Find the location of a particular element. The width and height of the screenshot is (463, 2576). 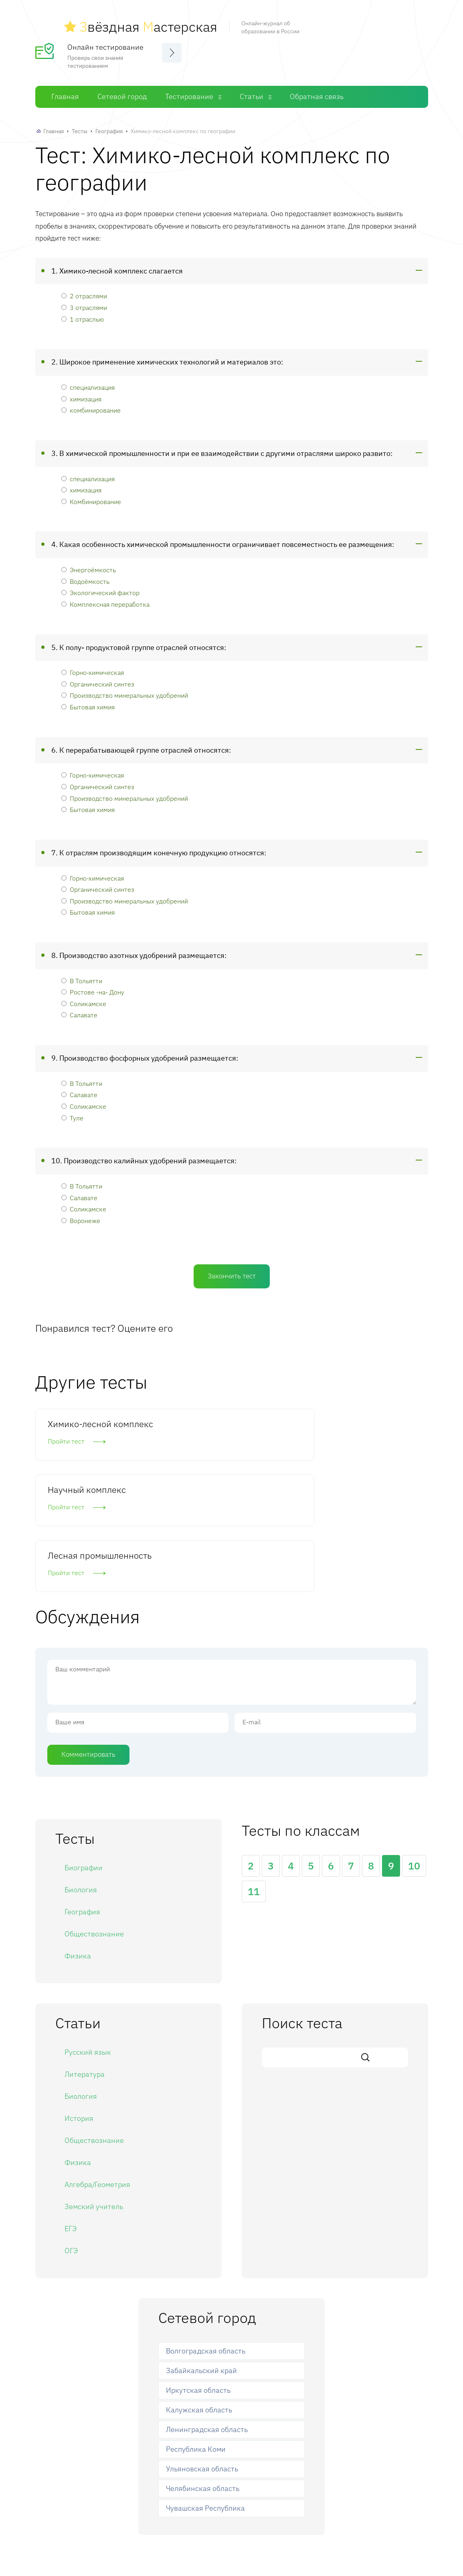

ОГЭ is located at coordinates (71, 2129).